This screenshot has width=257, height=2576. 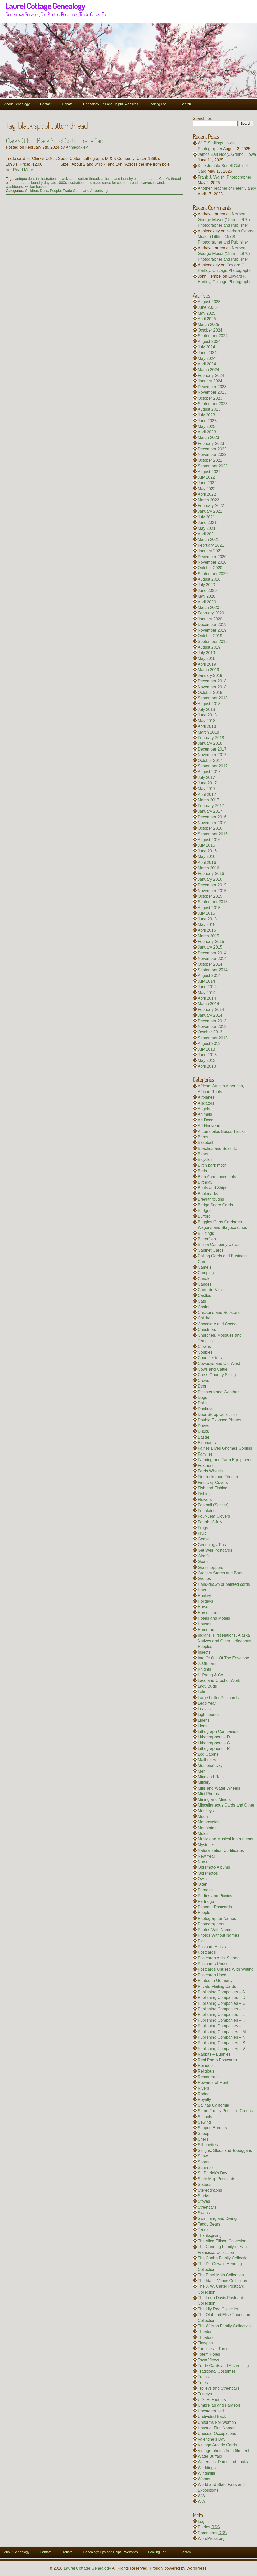 What do you see at coordinates (204, 2184) in the screenshot?
I see `Statues` at bounding box center [204, 2184].